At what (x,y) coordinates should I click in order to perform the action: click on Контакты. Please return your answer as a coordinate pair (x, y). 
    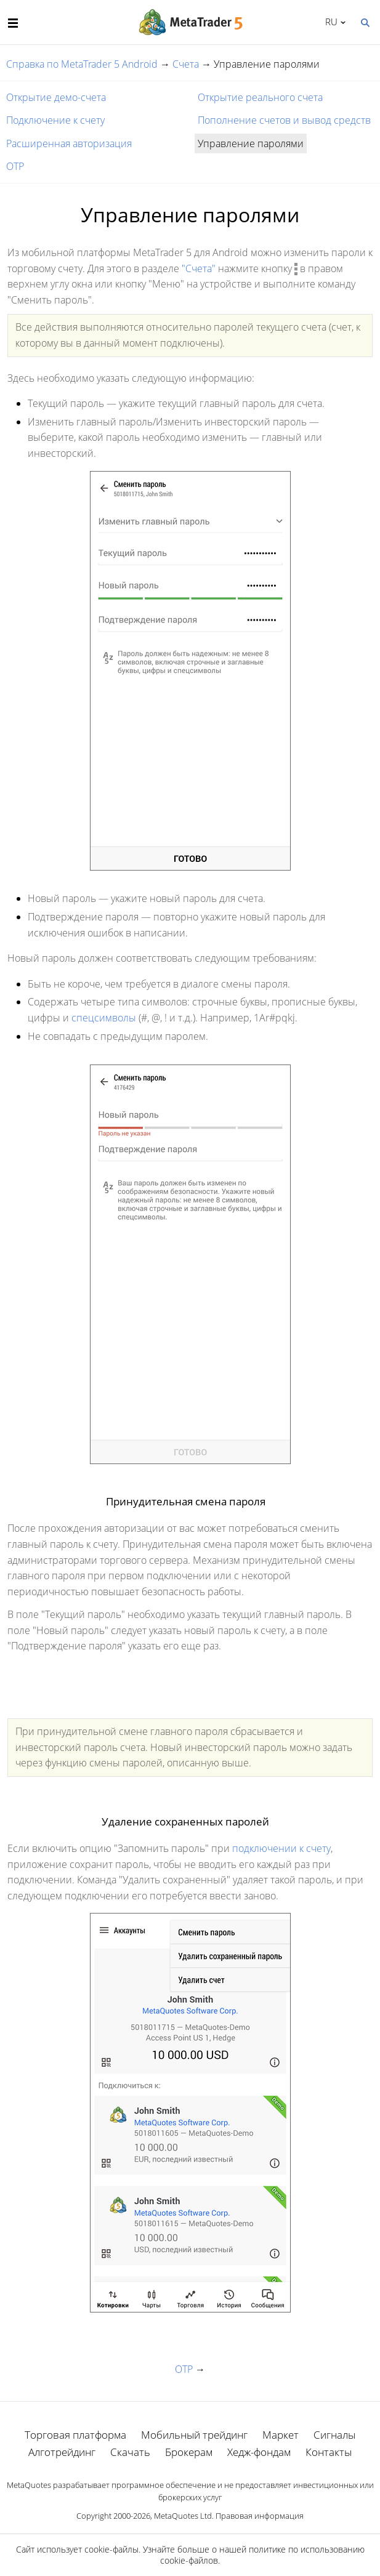
    Looking at the image, I should click on (328, 2452).